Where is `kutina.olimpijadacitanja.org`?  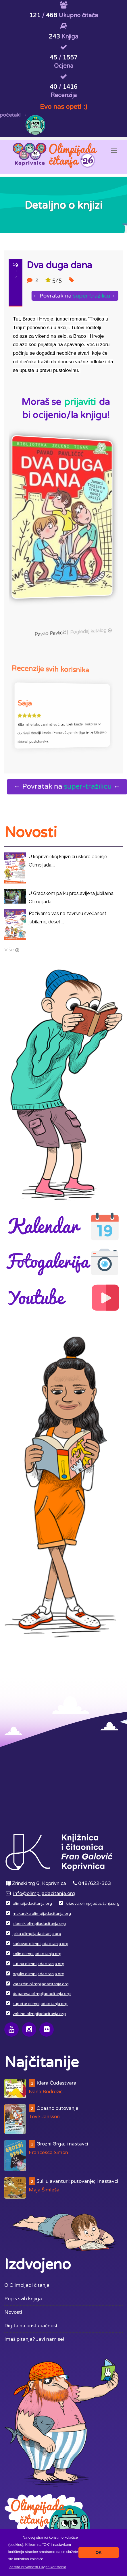 kutina.olimpijadacitanja.org is located at coordinates (38, 1964).